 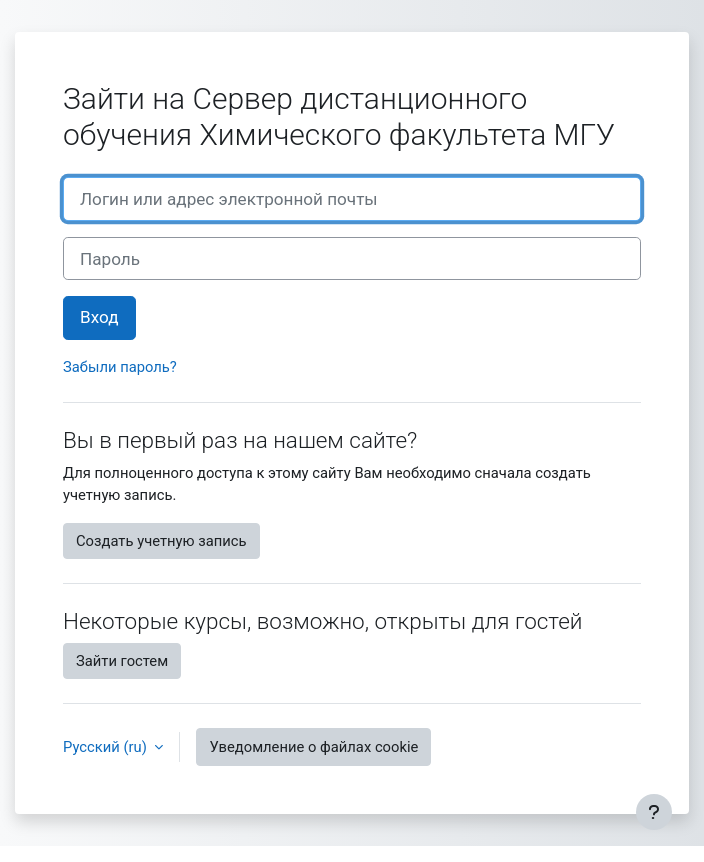 What do you see at coordinates (120, 367) in the screenshot?
I see `Забыли пароль?` at bounding box center [120, 367].